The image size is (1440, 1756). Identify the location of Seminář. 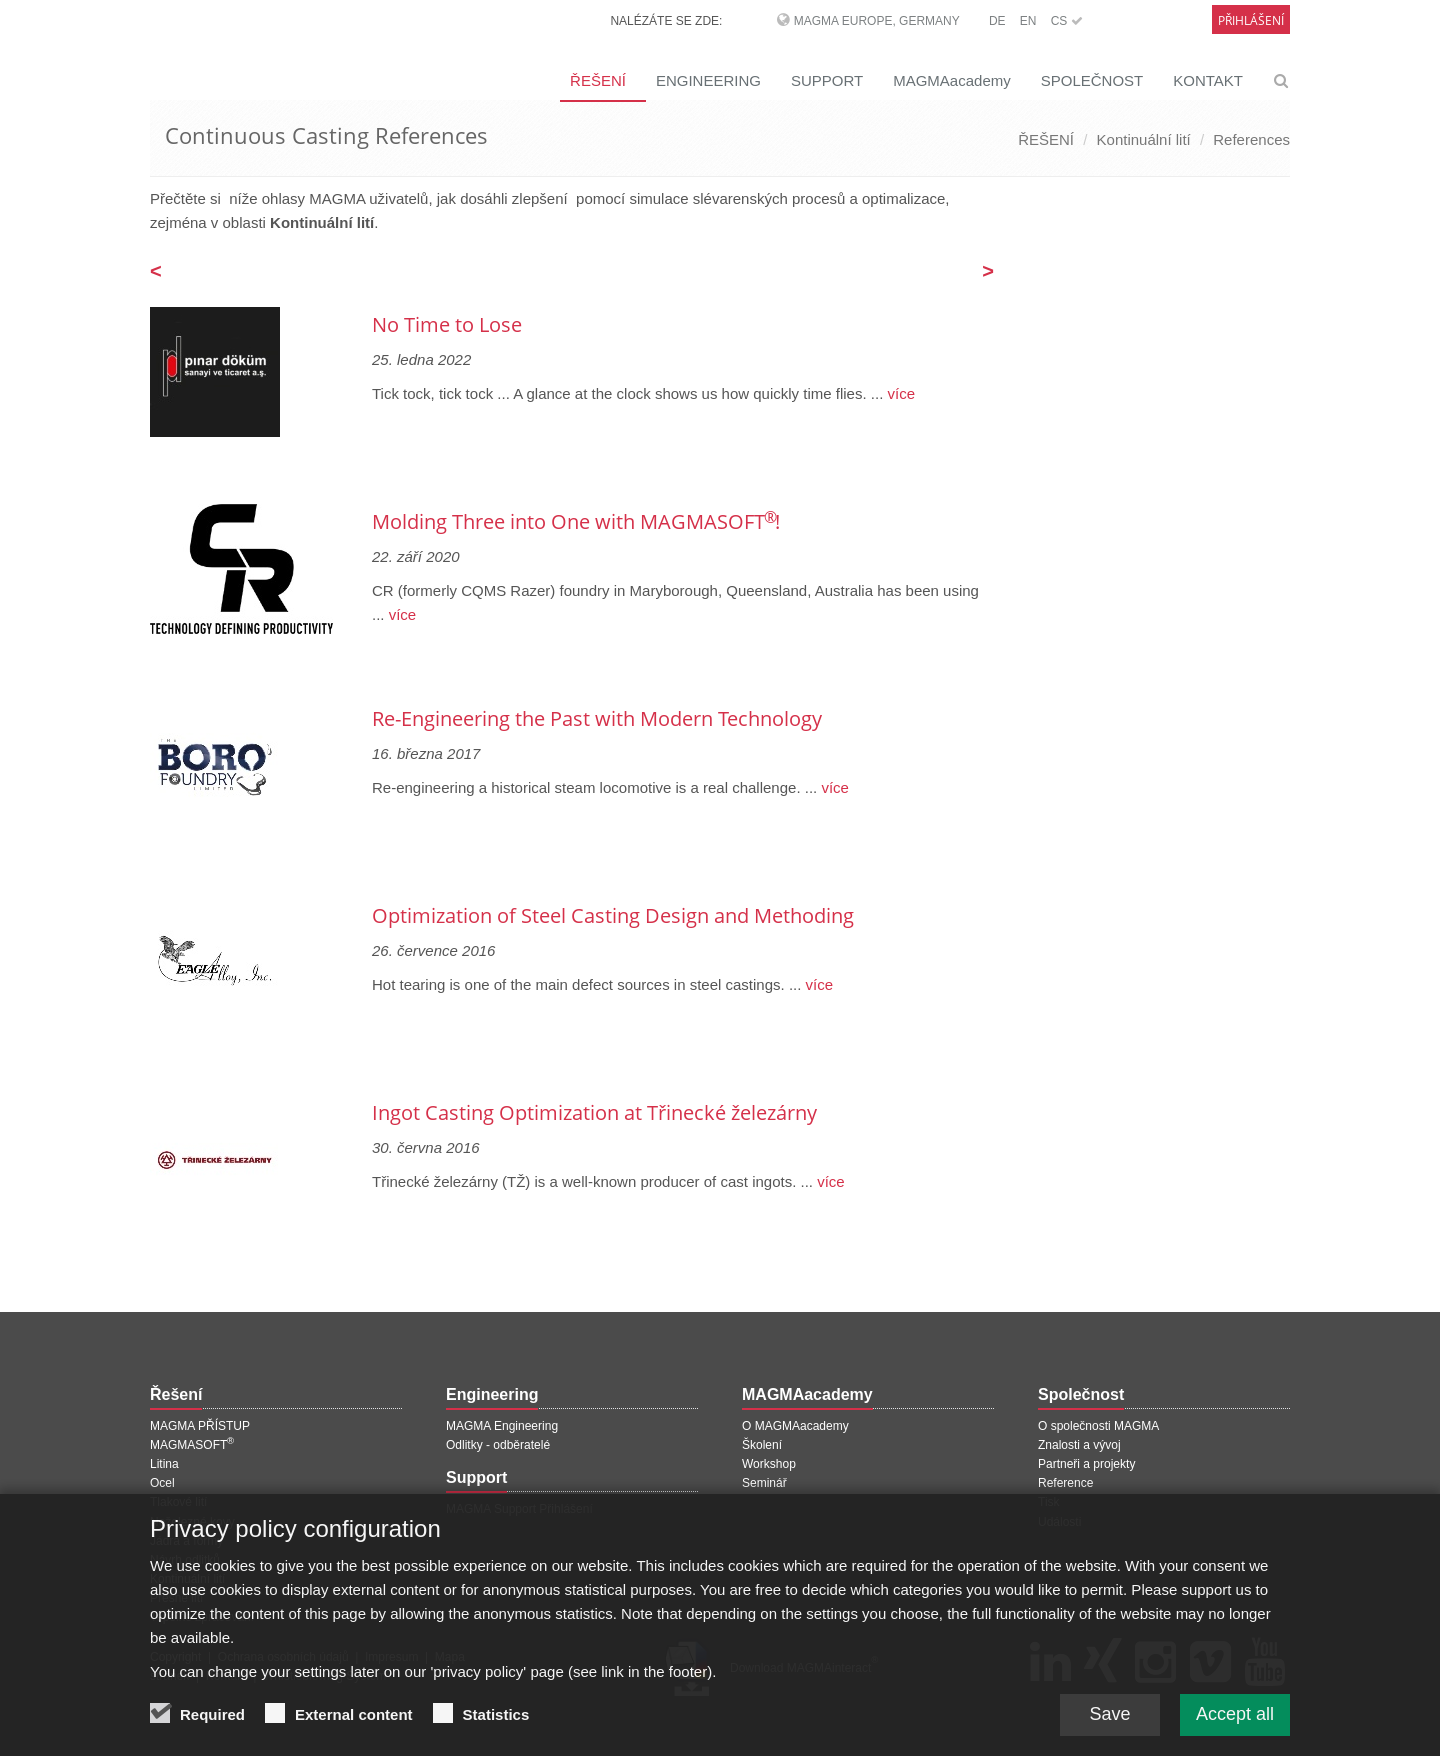
(764, 1483).